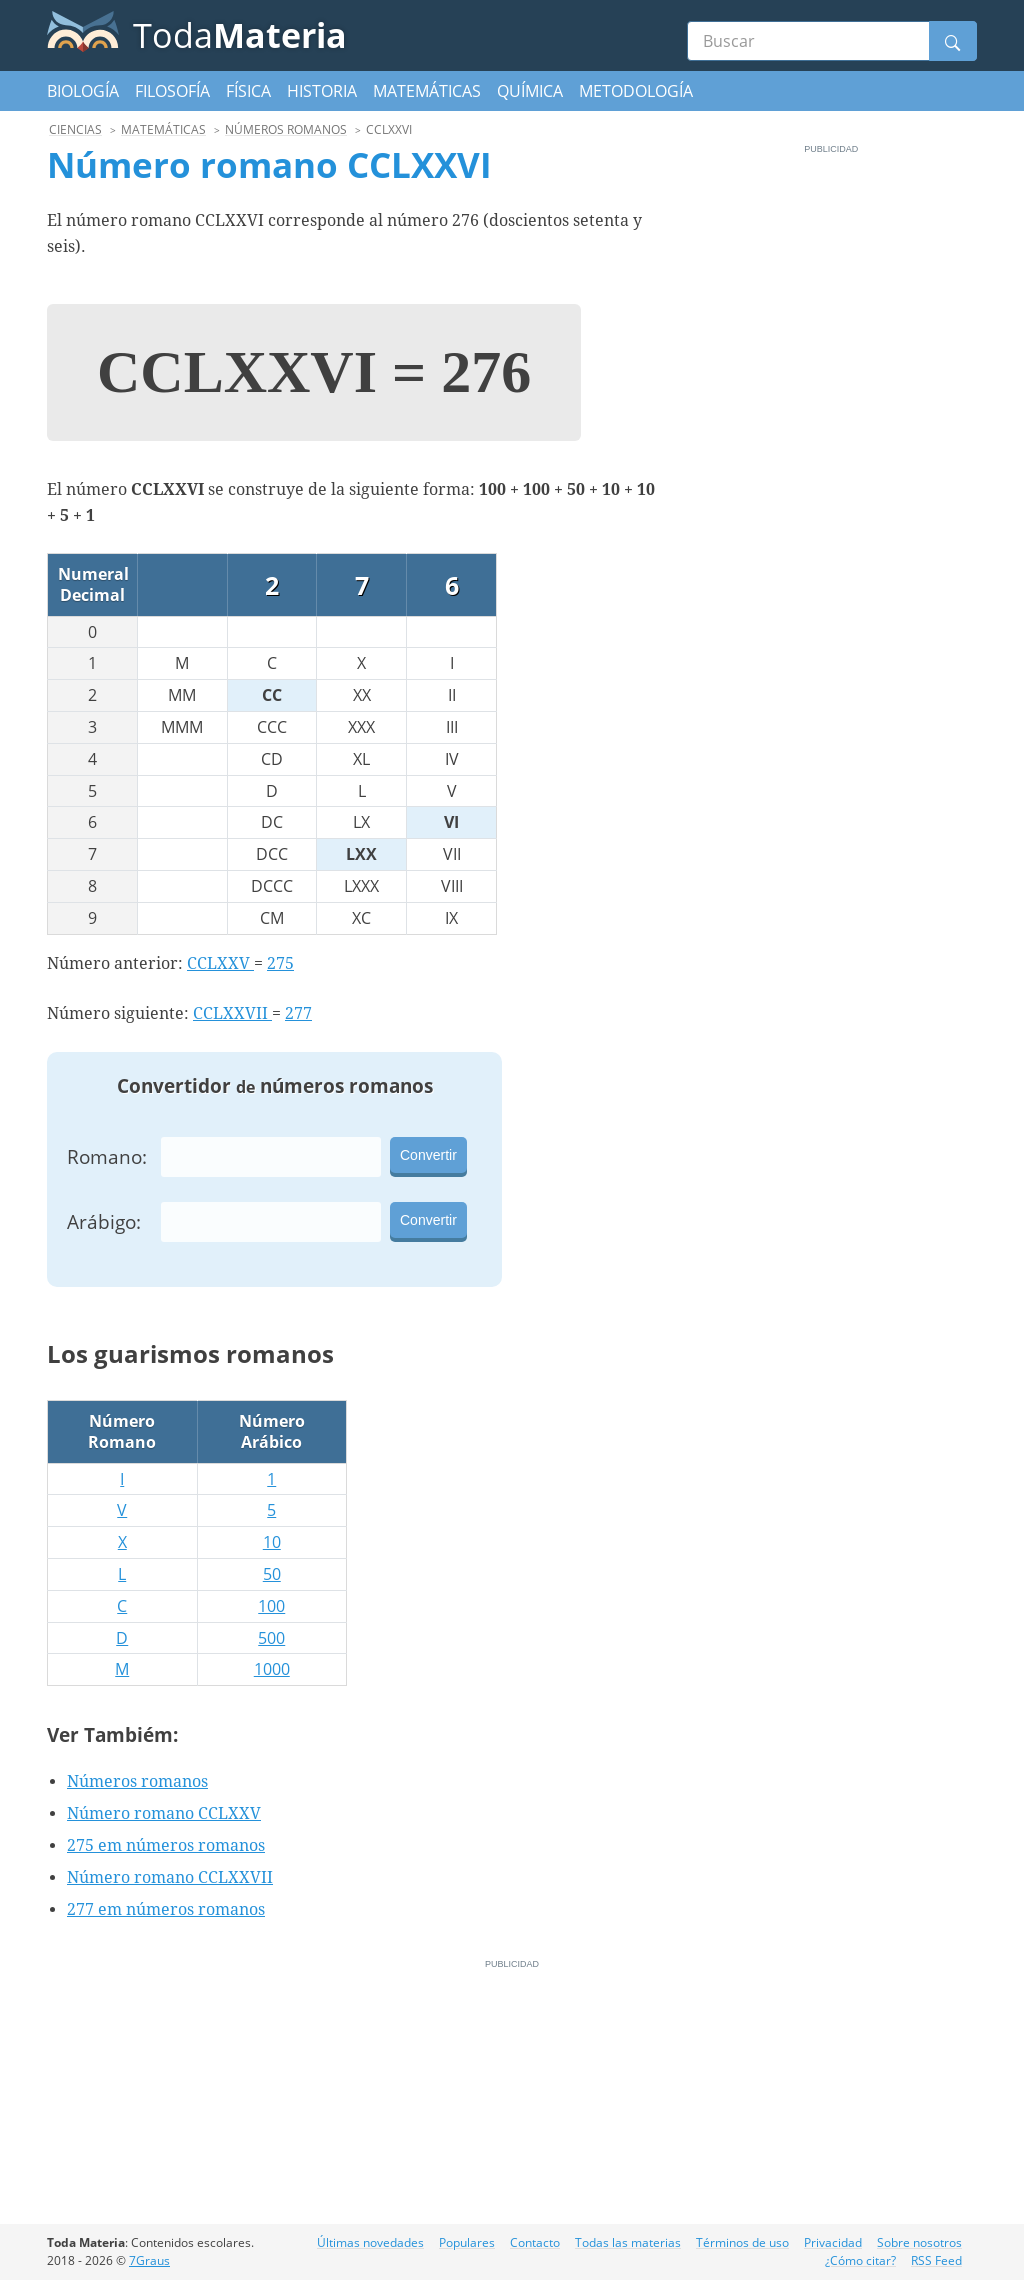  What do you see at coordinates (919, 2242) in the screenshot?
I see `Sobre nosotros` at bounding box center [919, 2242].